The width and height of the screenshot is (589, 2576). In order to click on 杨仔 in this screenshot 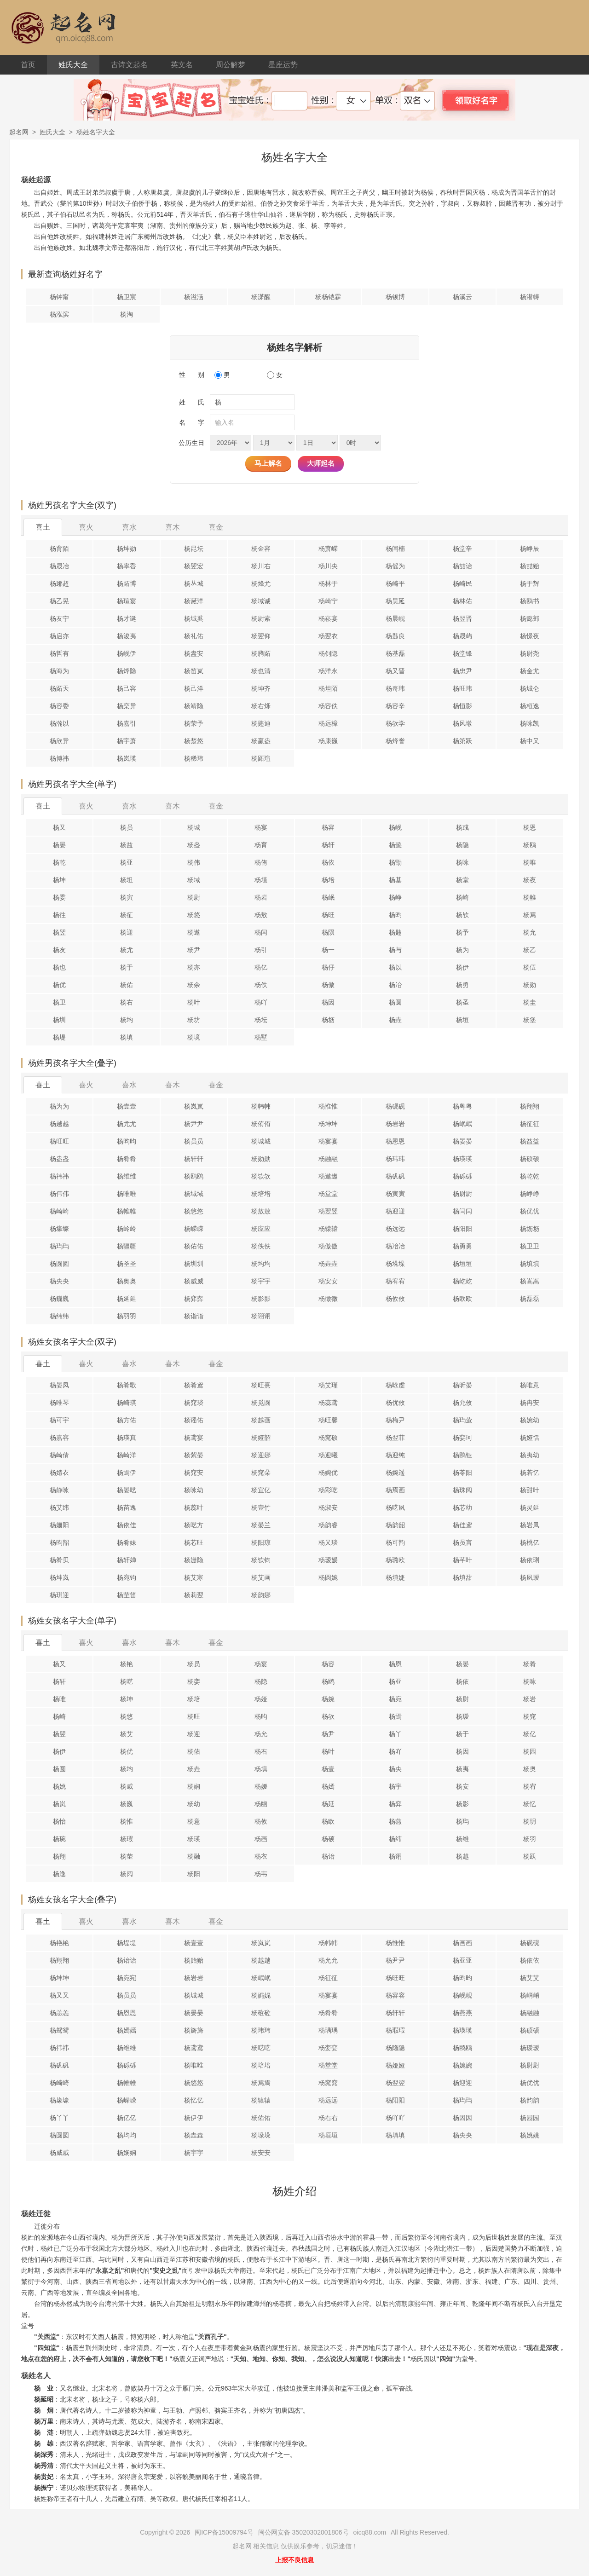, I will do `click(328, 967)`.